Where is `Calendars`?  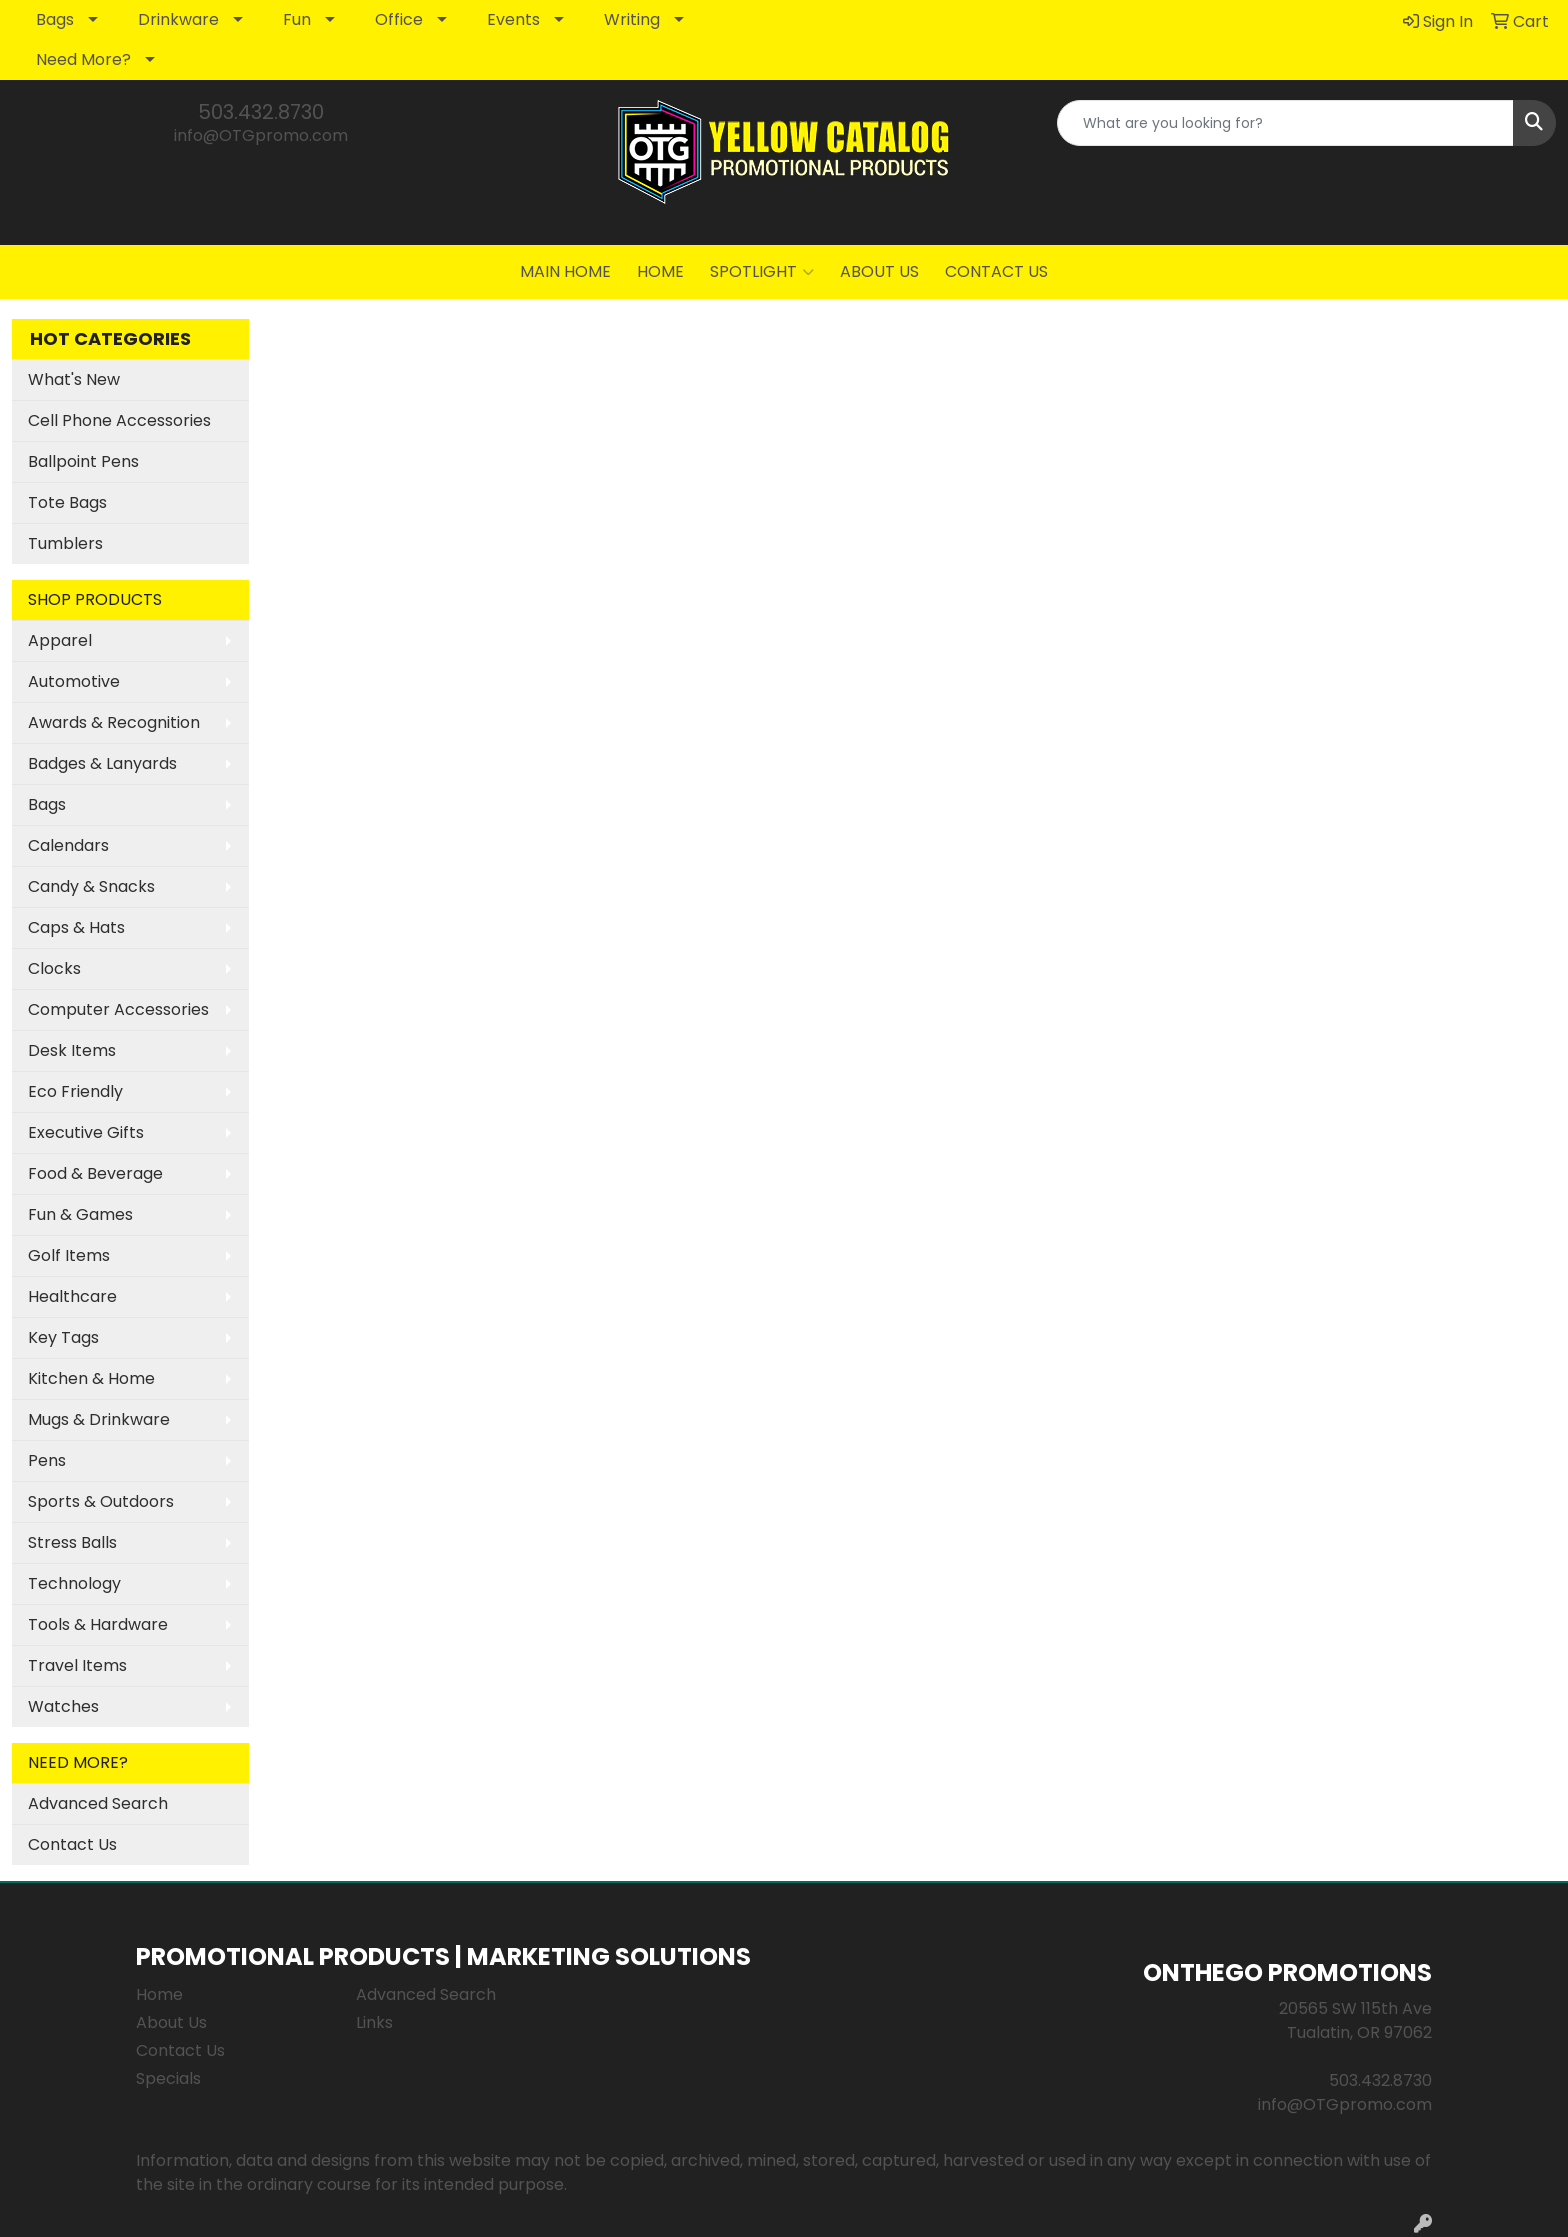 Calendars is located at coordinates (68, 845).